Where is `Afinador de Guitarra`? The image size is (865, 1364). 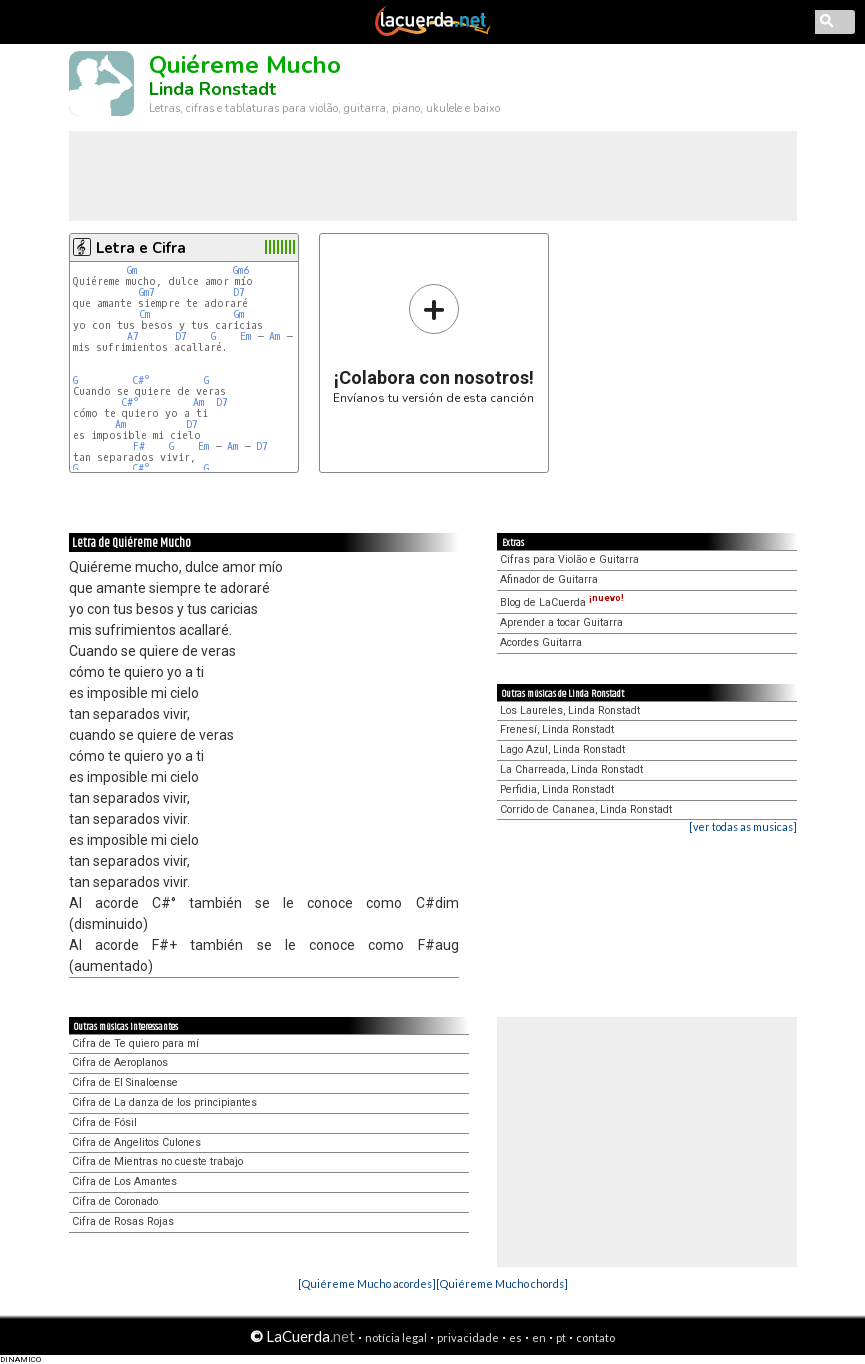
Afinador de Guitarra is located at coordinates (549, 579).